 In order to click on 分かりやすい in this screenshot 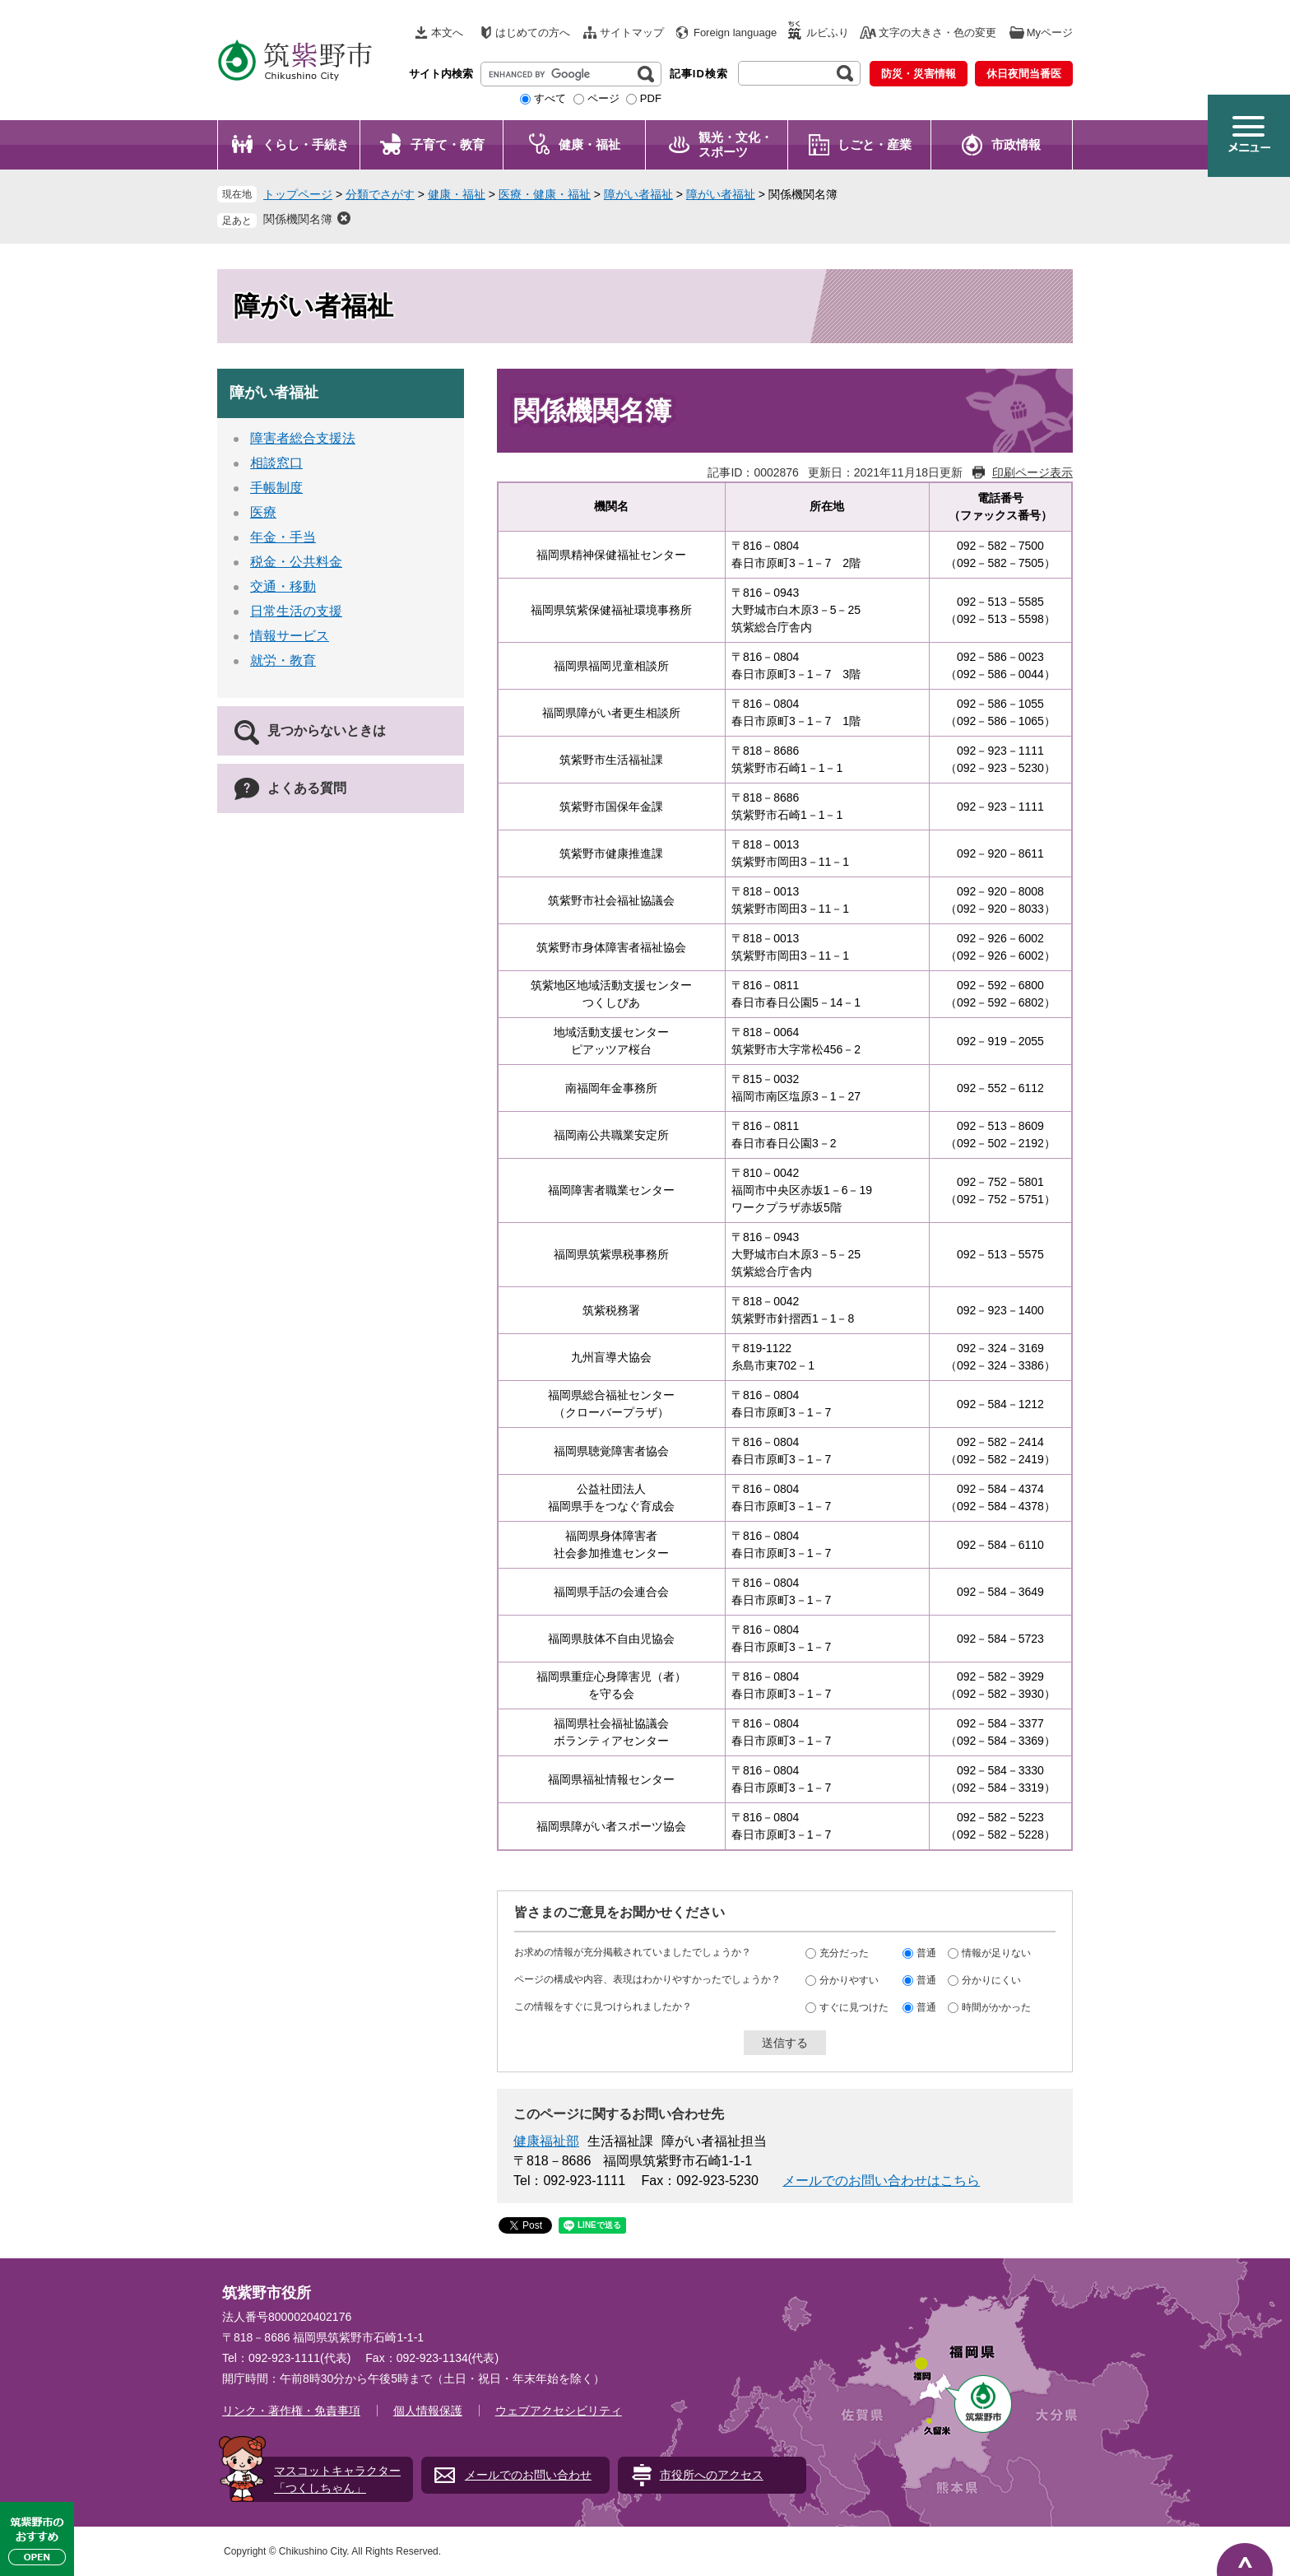, I will do `click(849, 1979)`.